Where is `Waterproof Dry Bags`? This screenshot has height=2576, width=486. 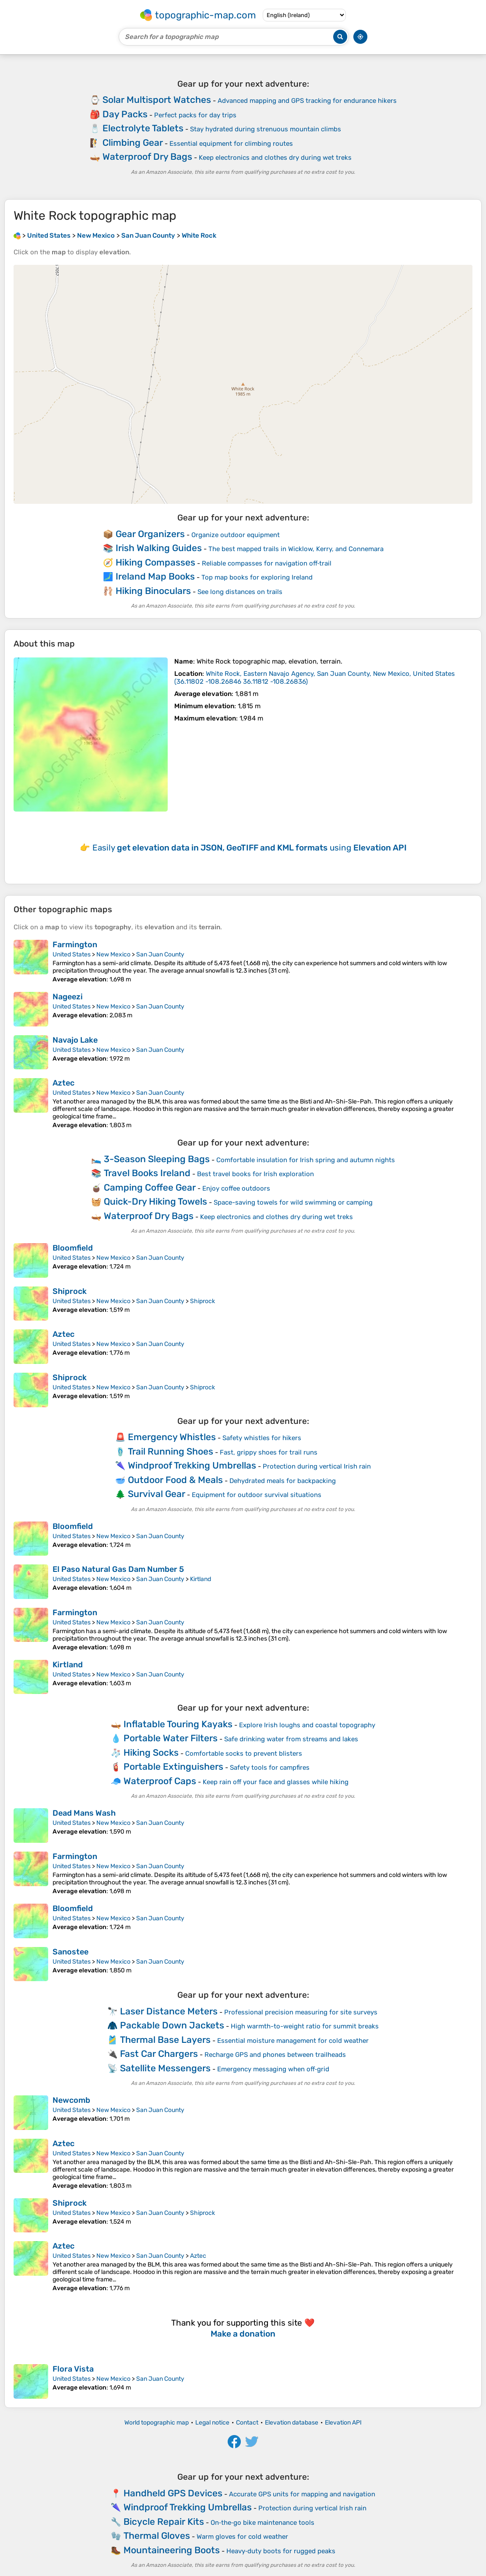
Waterproof Dry Bags is located at coordinates (147, 156).